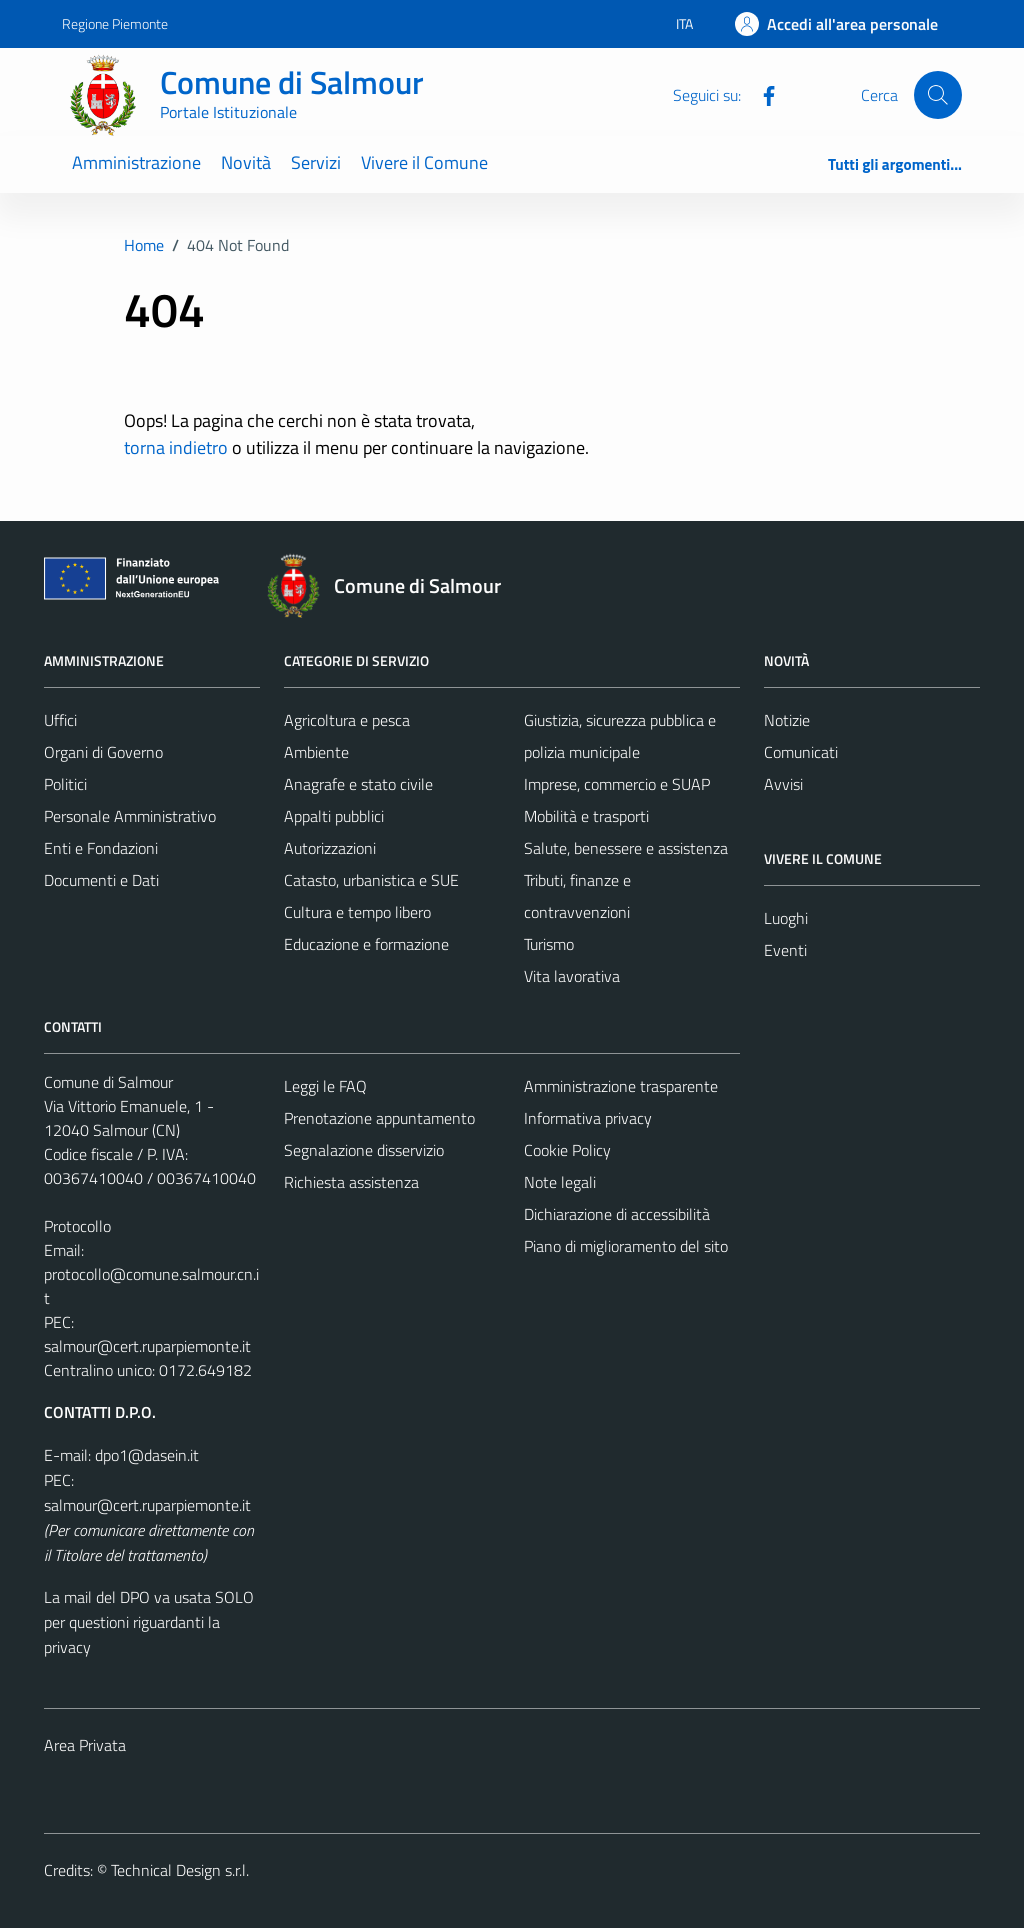 The width and height of the screenshot is (1024, 1928). Describe the element at coordinates (549, 944) in the screenshot. I see `Turismo` at that location.